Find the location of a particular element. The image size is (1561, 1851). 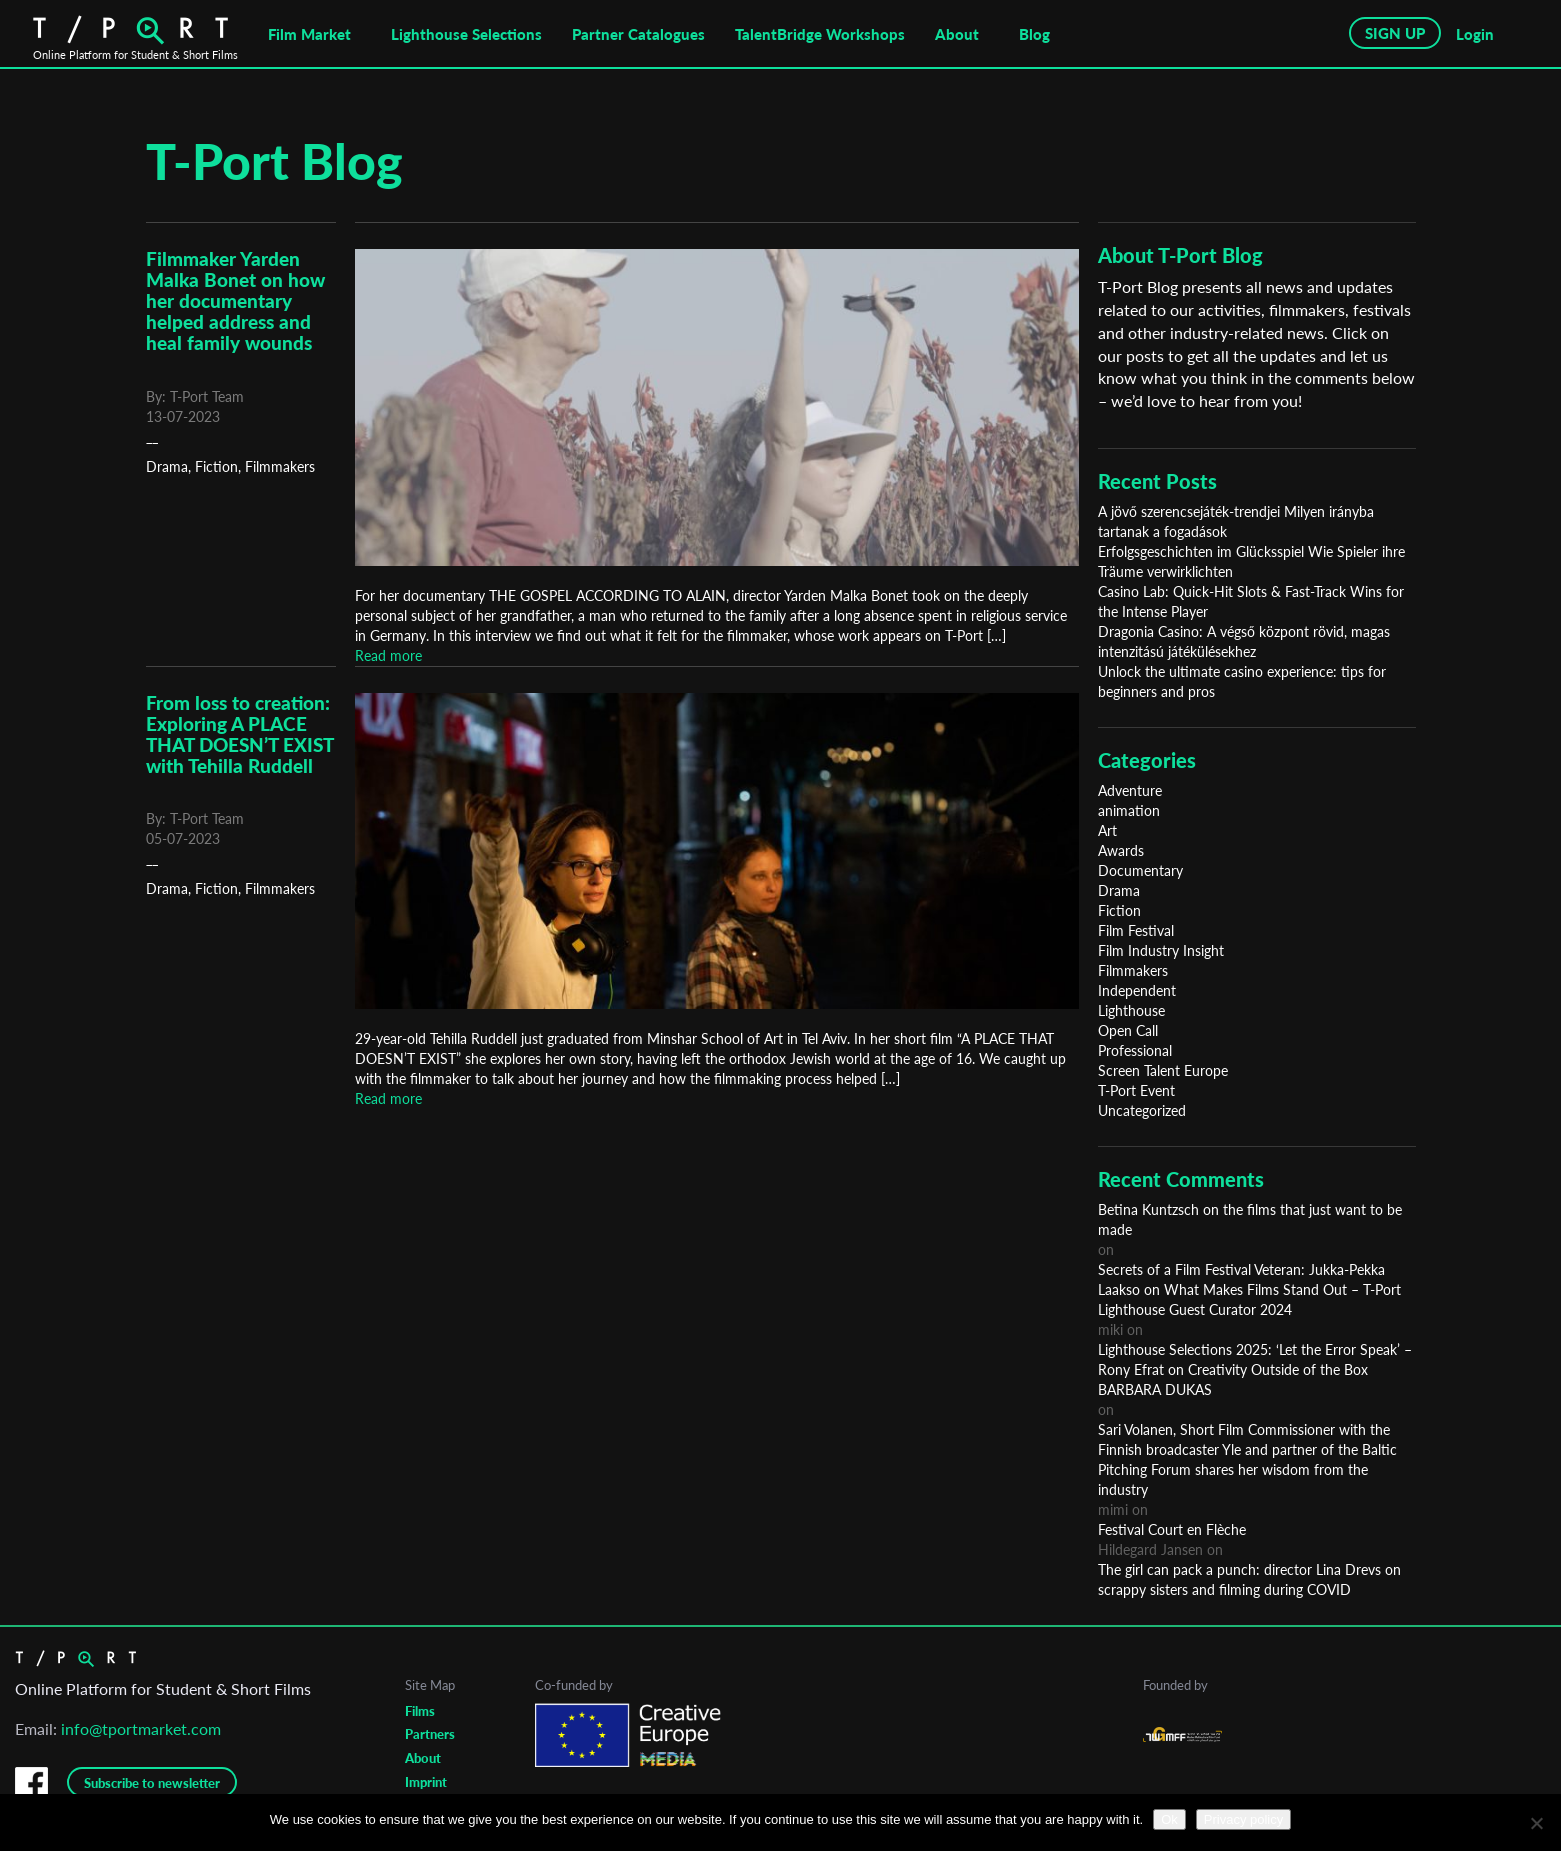

Read more is located at coordinates (388, 655).